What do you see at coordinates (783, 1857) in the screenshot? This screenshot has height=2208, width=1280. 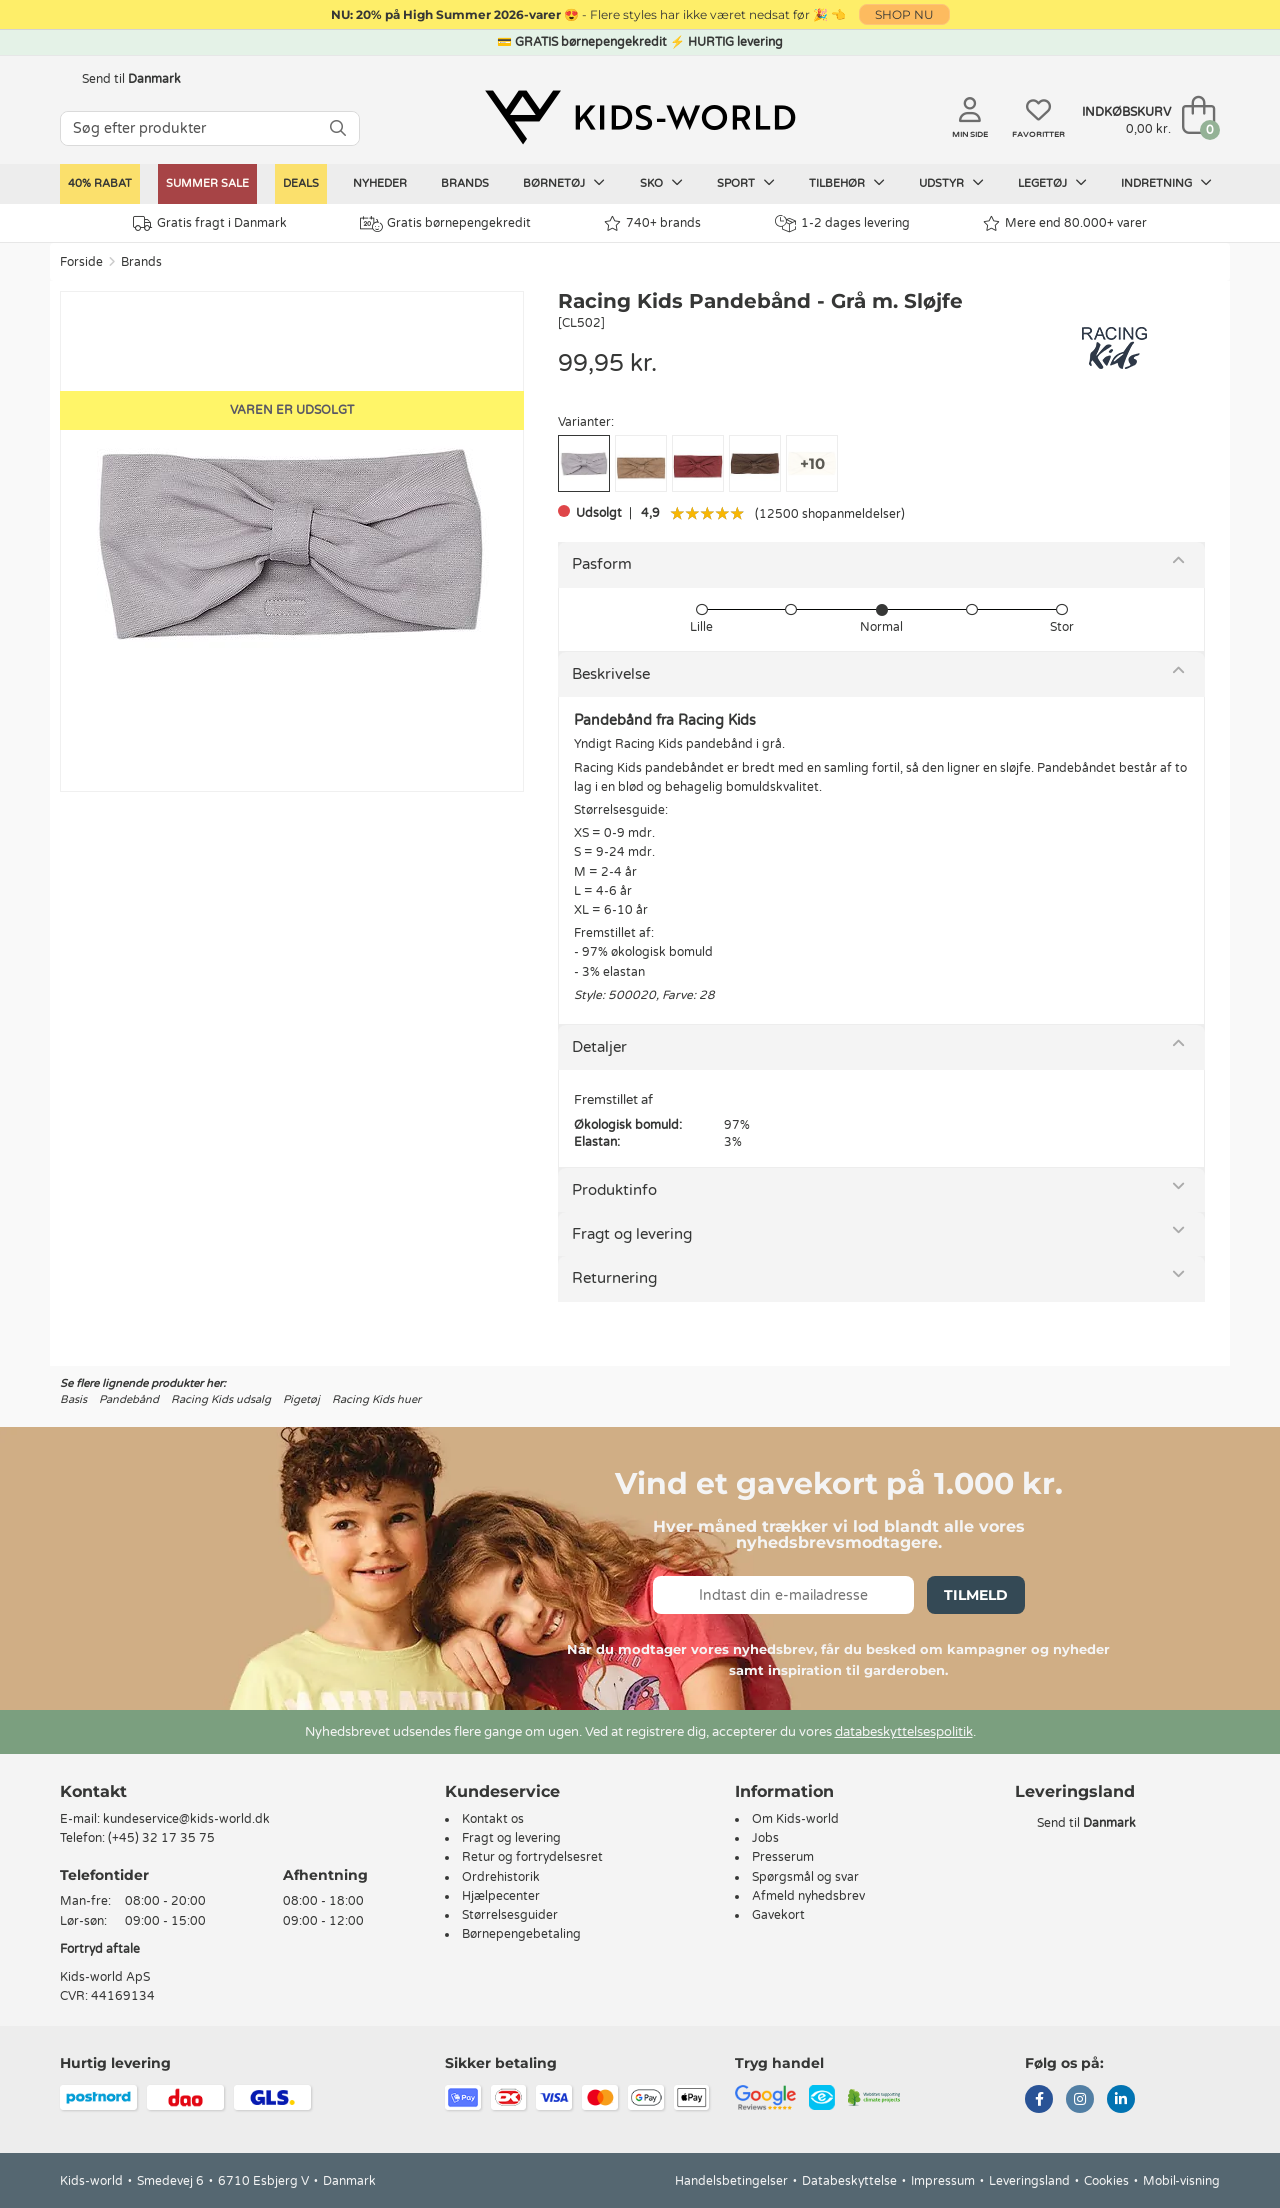 I see `Presserum` at bounding box center [783, 1857].